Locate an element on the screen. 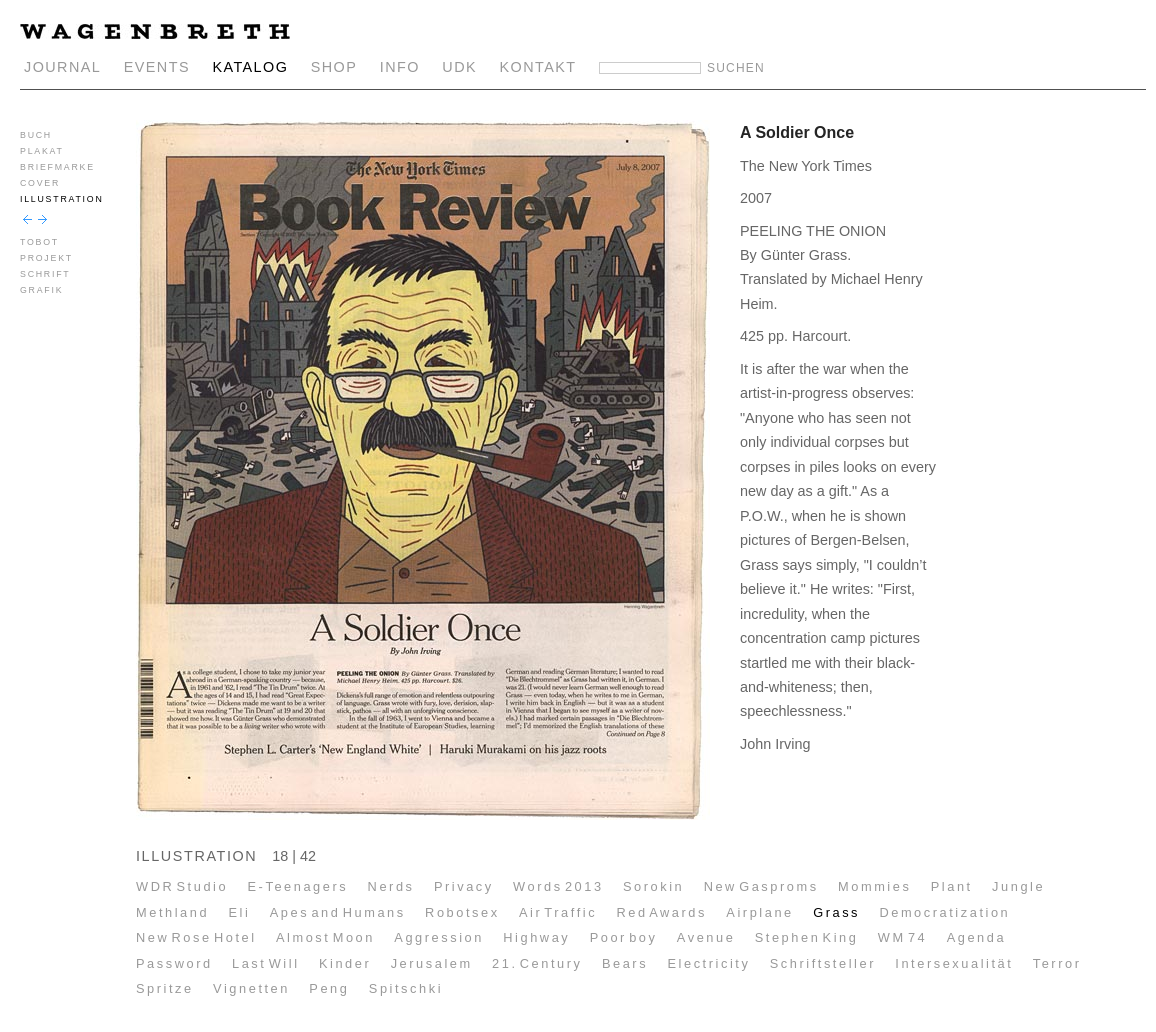  Nerds is located at coordinates (391, 886).